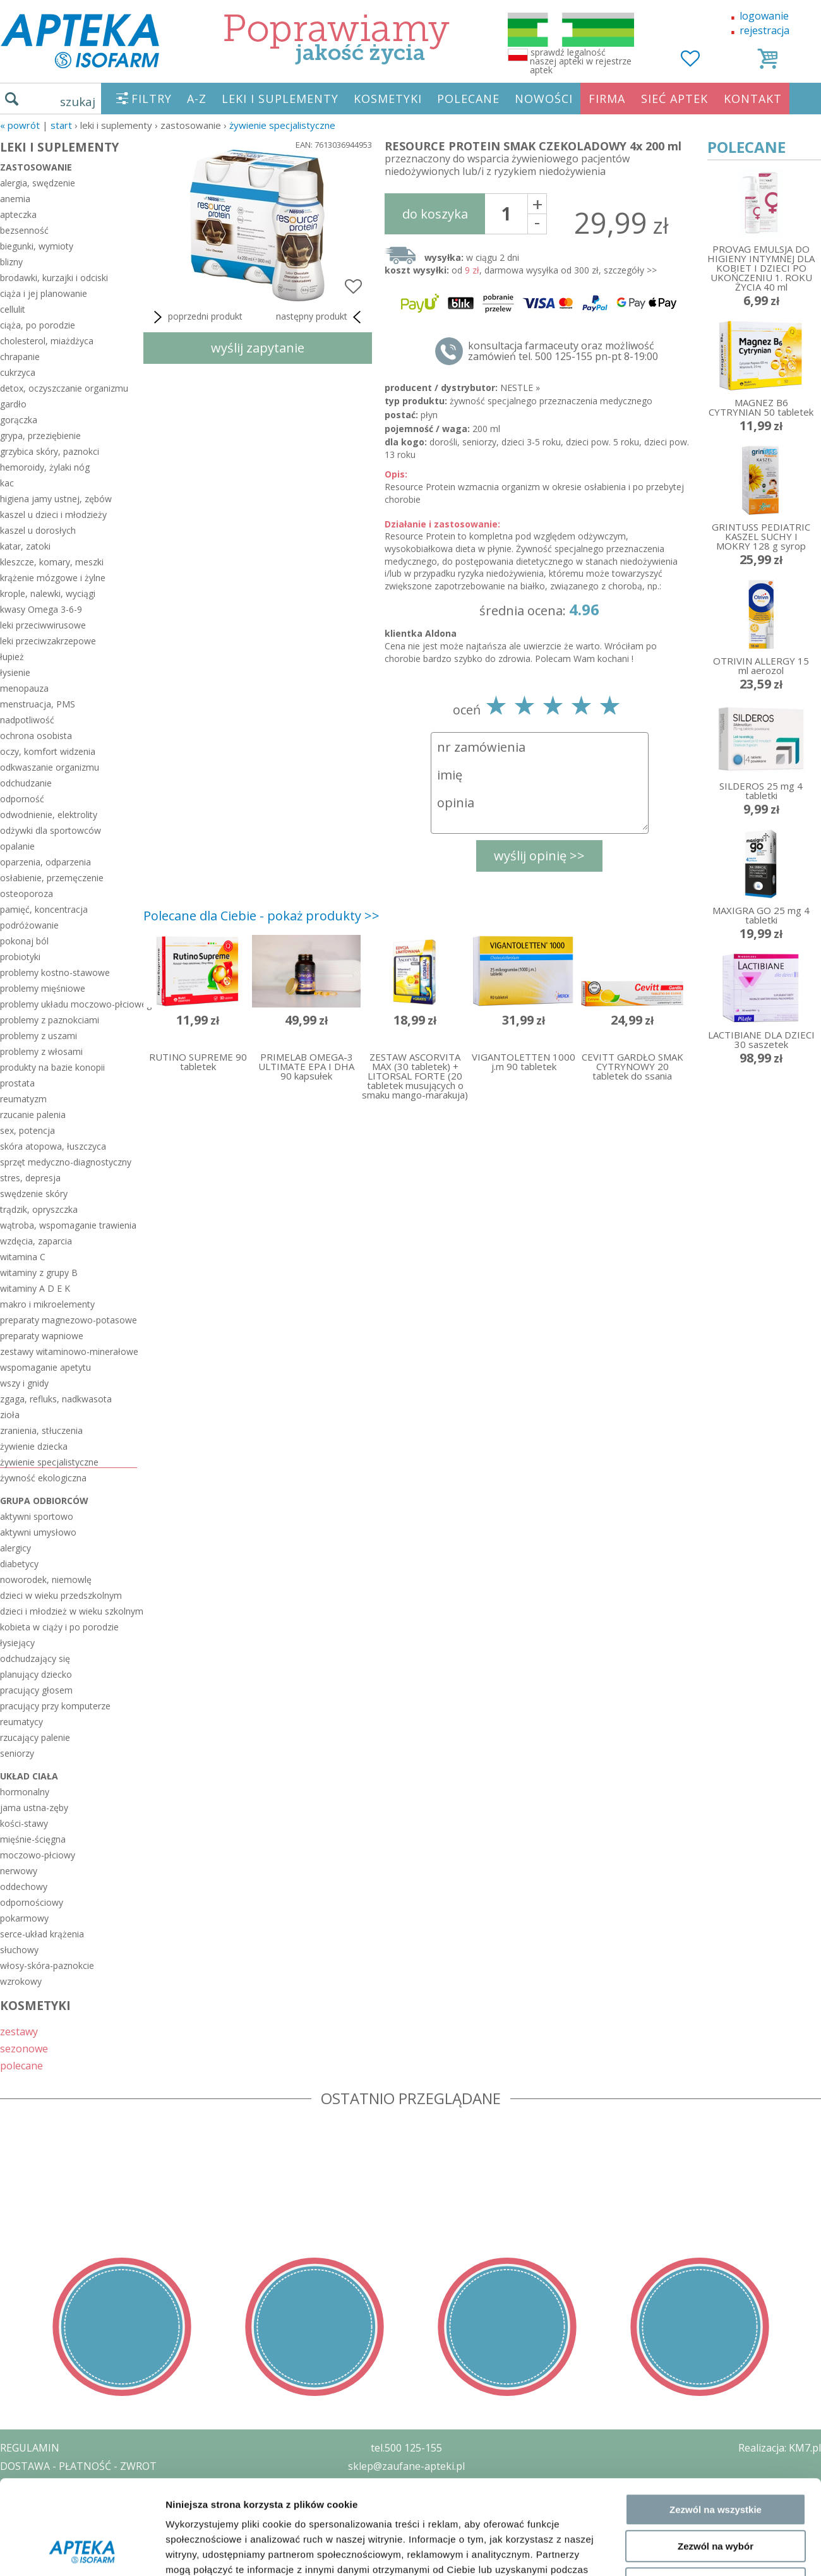  What do you see at coordinates (55, 972) in the screenshot?
I see `problemy kostno-stawowe` at bounding box center [55, 972].